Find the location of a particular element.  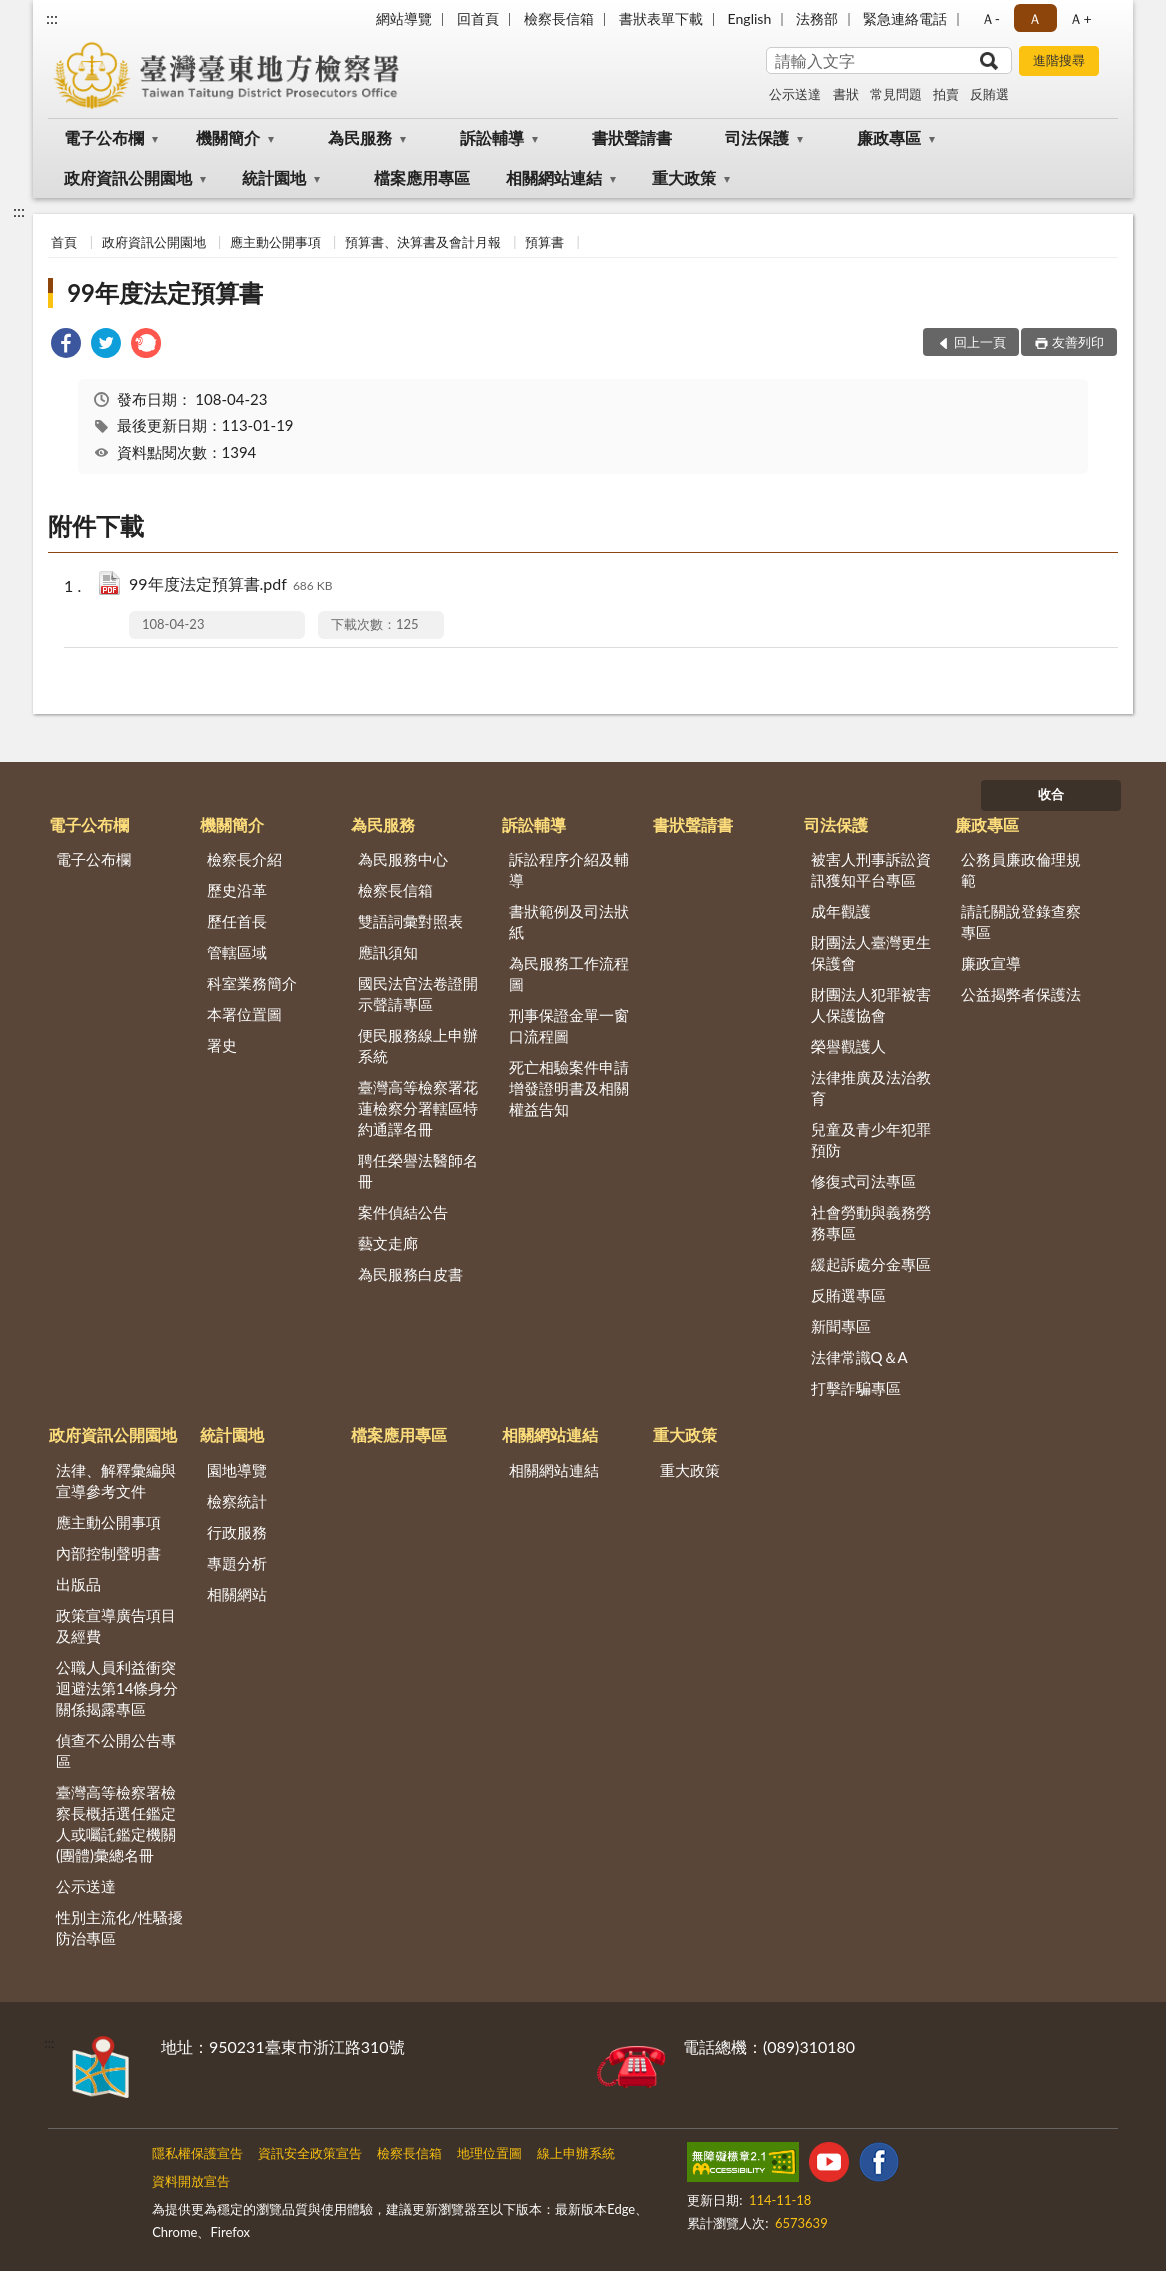

資料開放宣告 is located at coordinates (191, 2181).